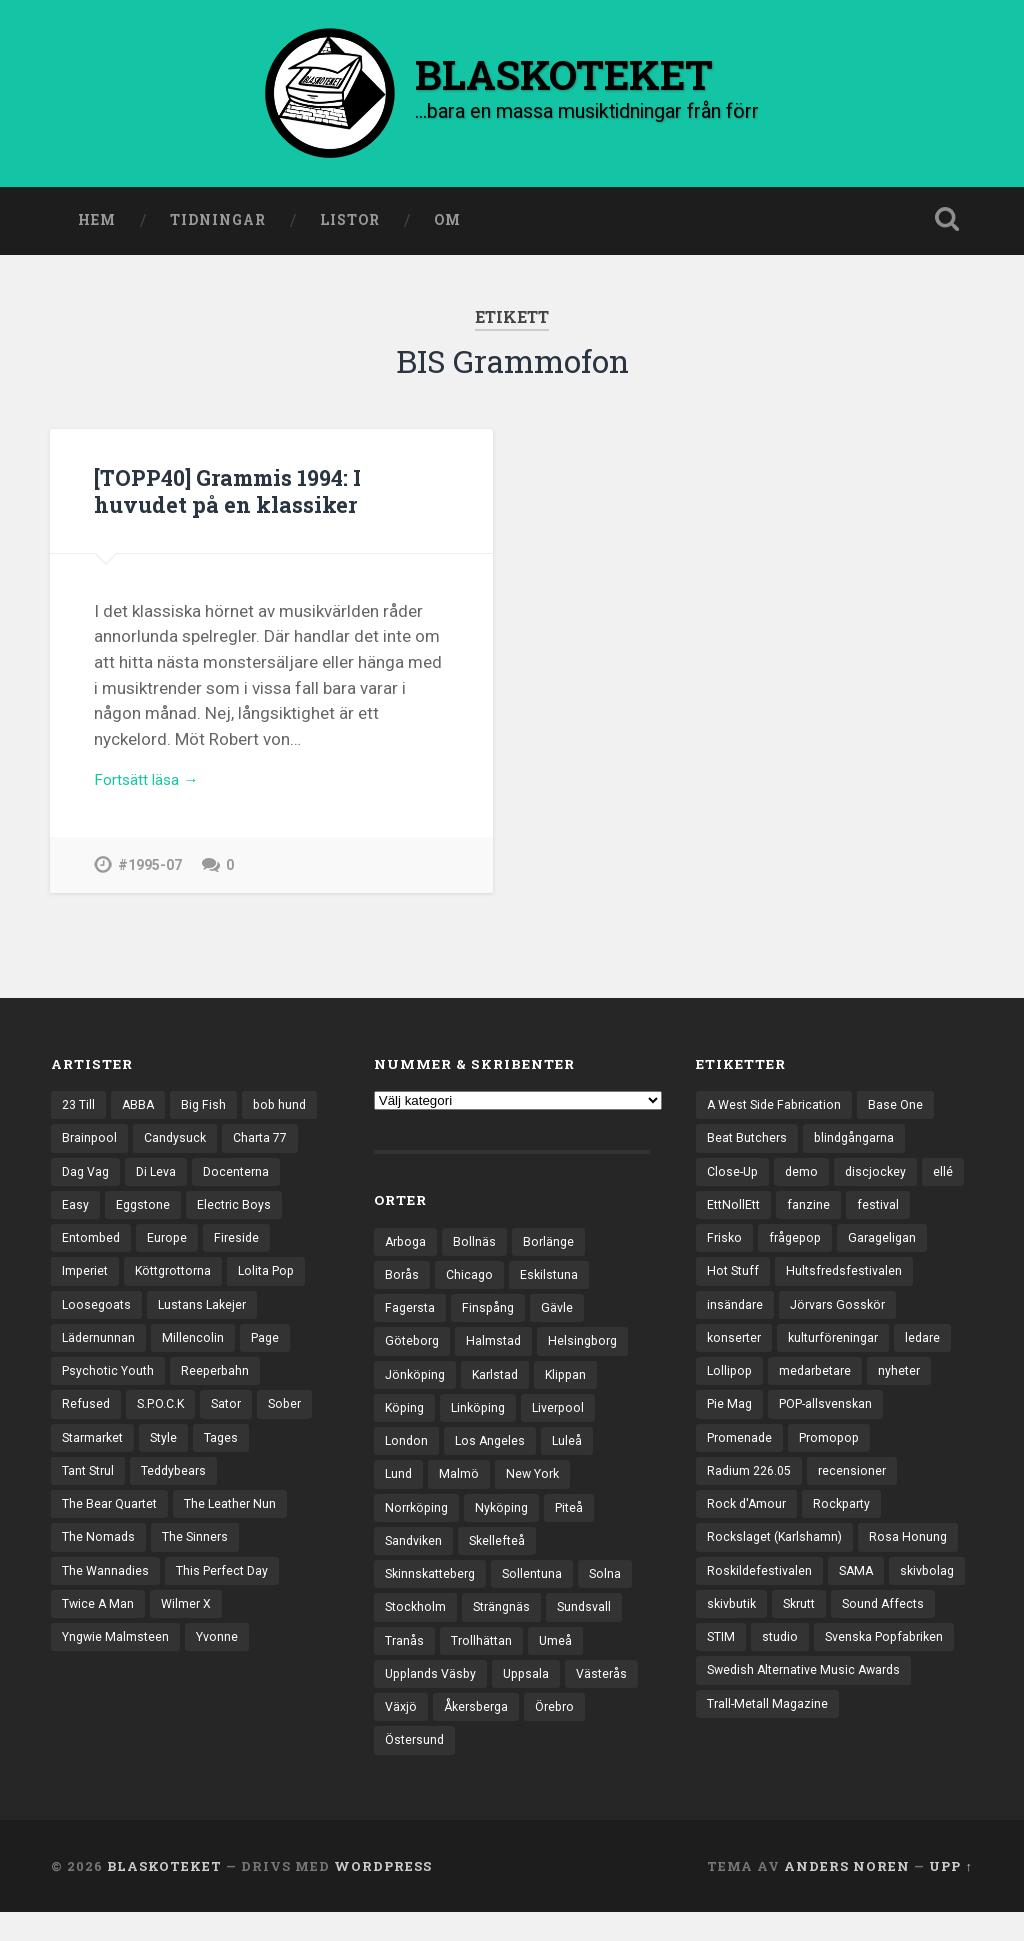 The width and height of the screenshot is (1024, 1941). Describe the element at coordinates (406, 1765) in the screenshot. I see `Örebro [Örebro (103 objekt)]` at that location.